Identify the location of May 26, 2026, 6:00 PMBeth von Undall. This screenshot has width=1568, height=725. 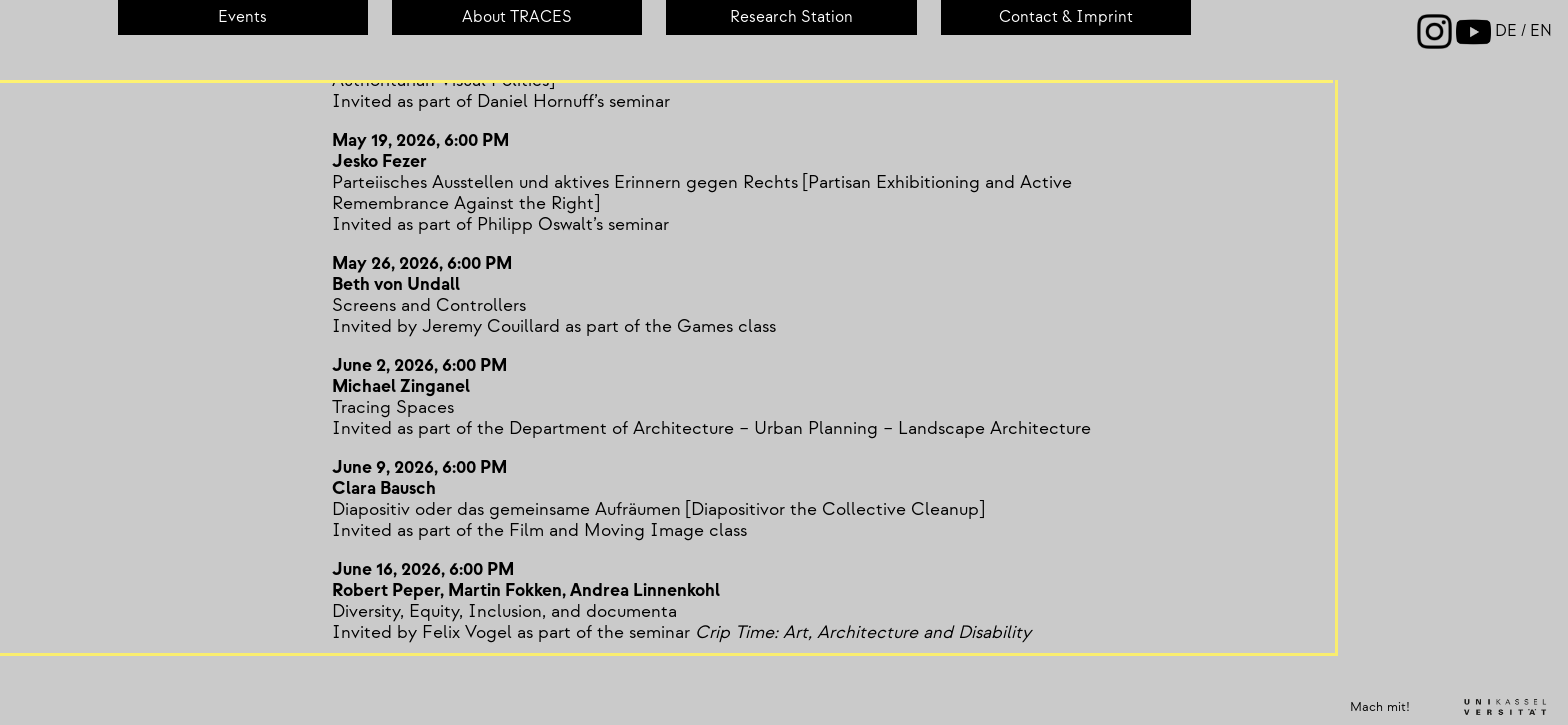
(414, 274).